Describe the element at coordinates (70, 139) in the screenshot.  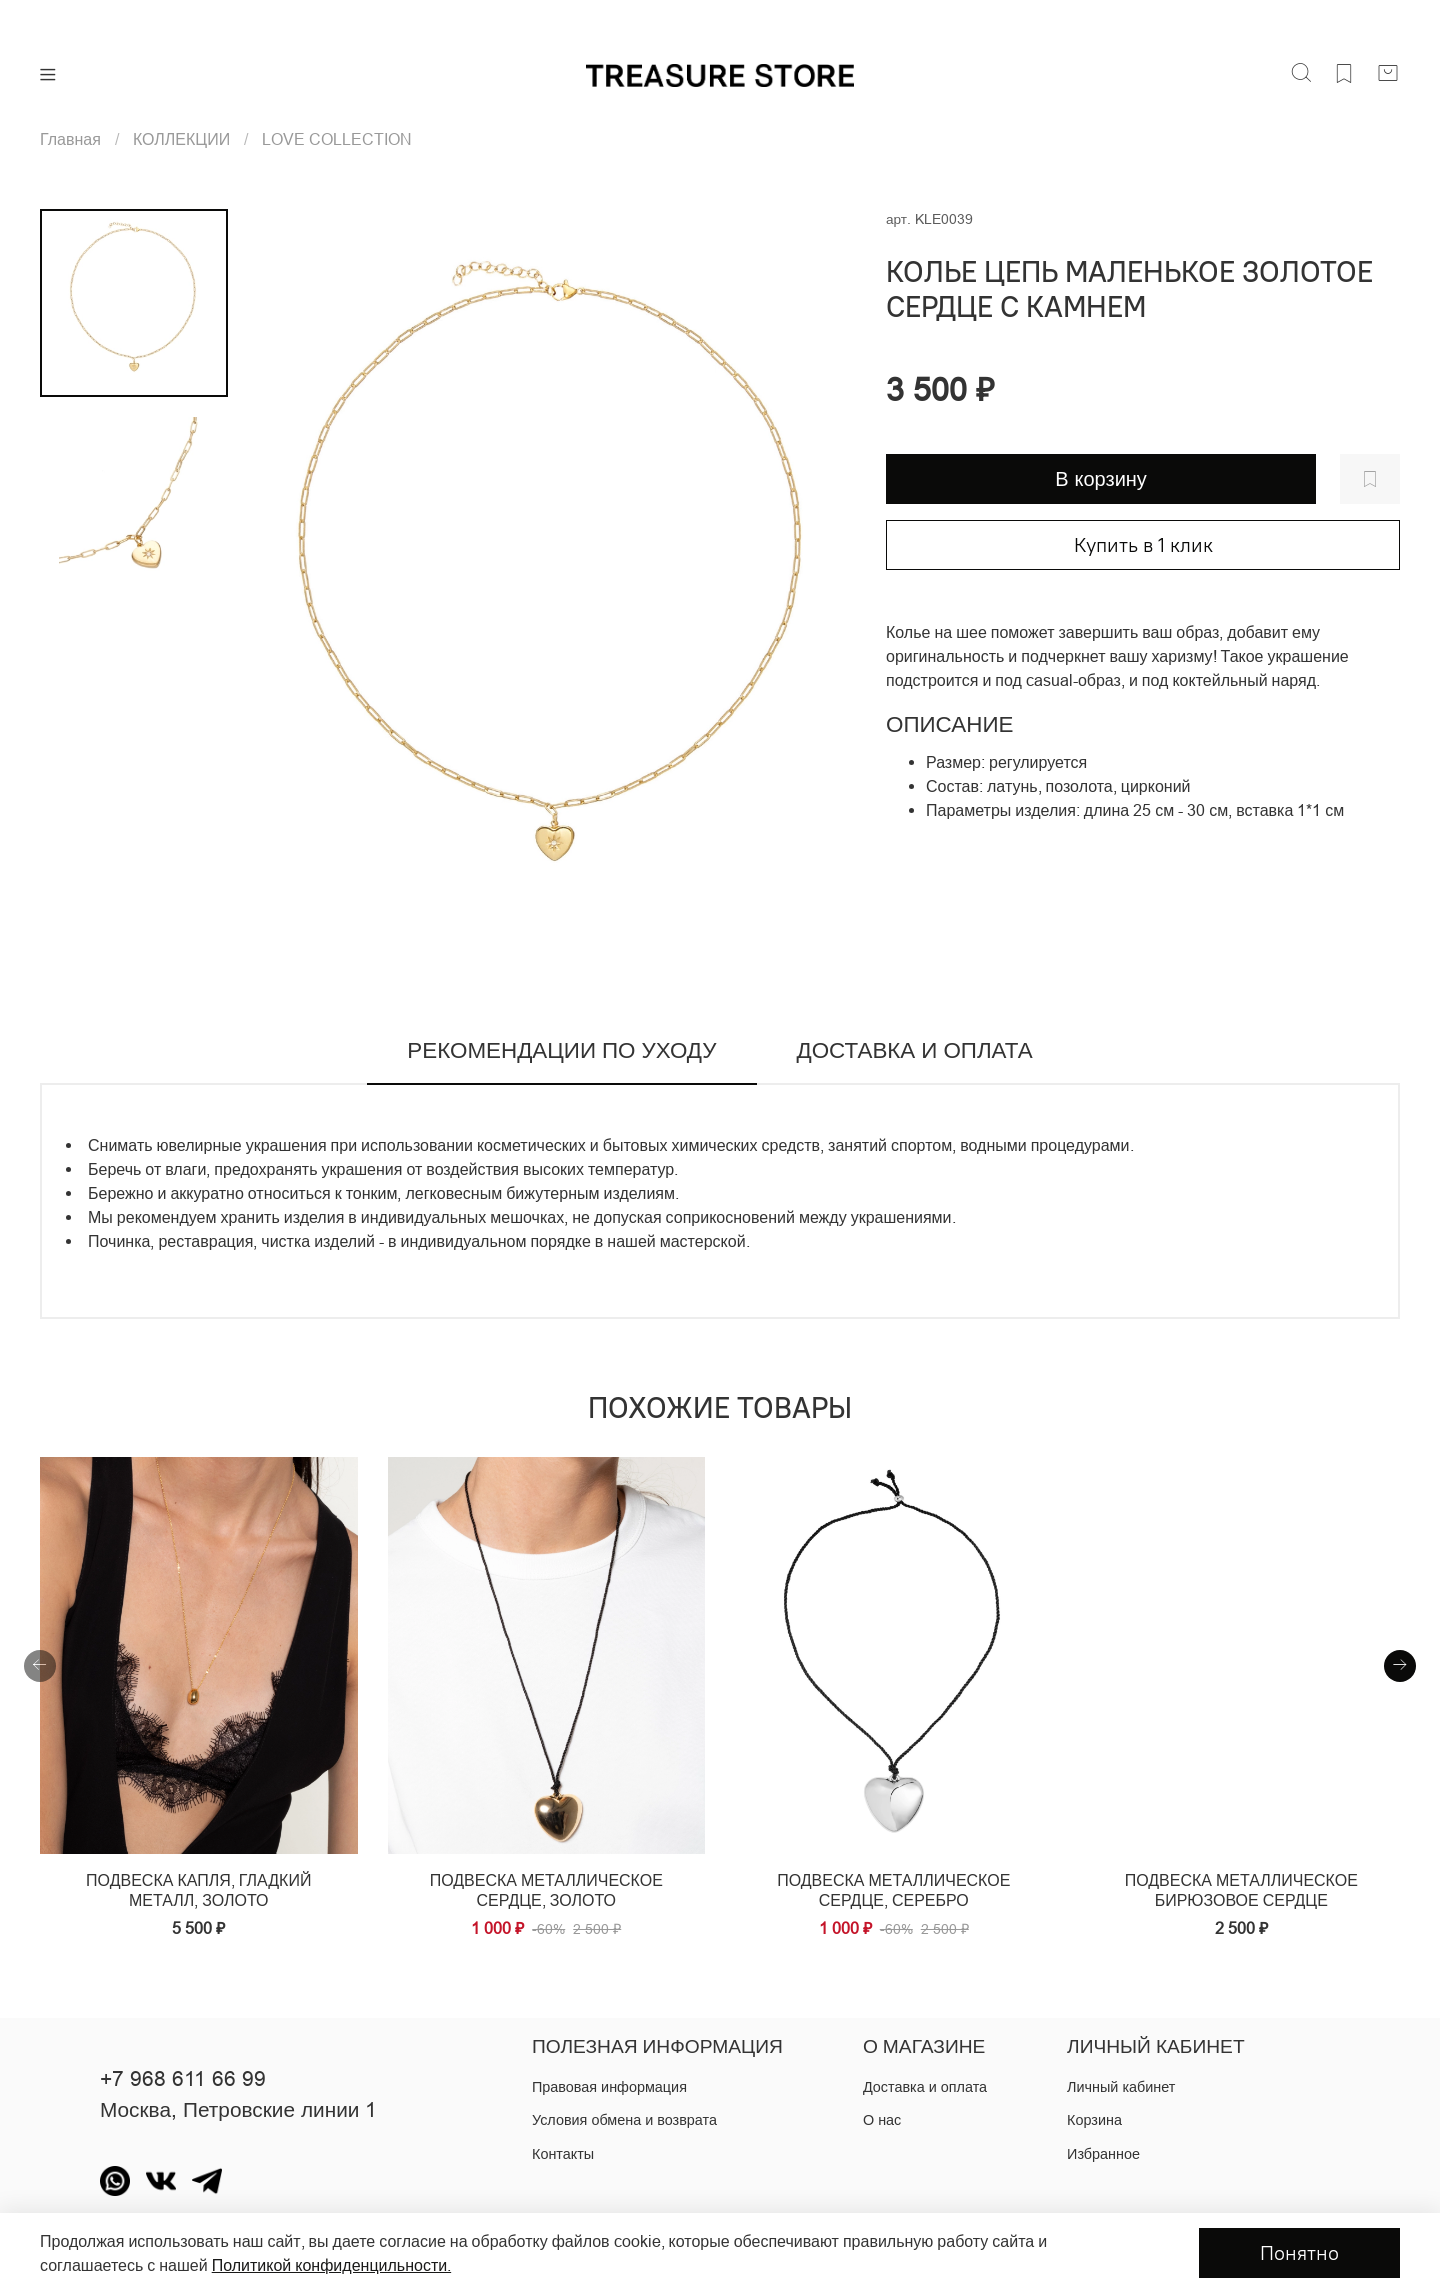
I see `Главная` at that location.